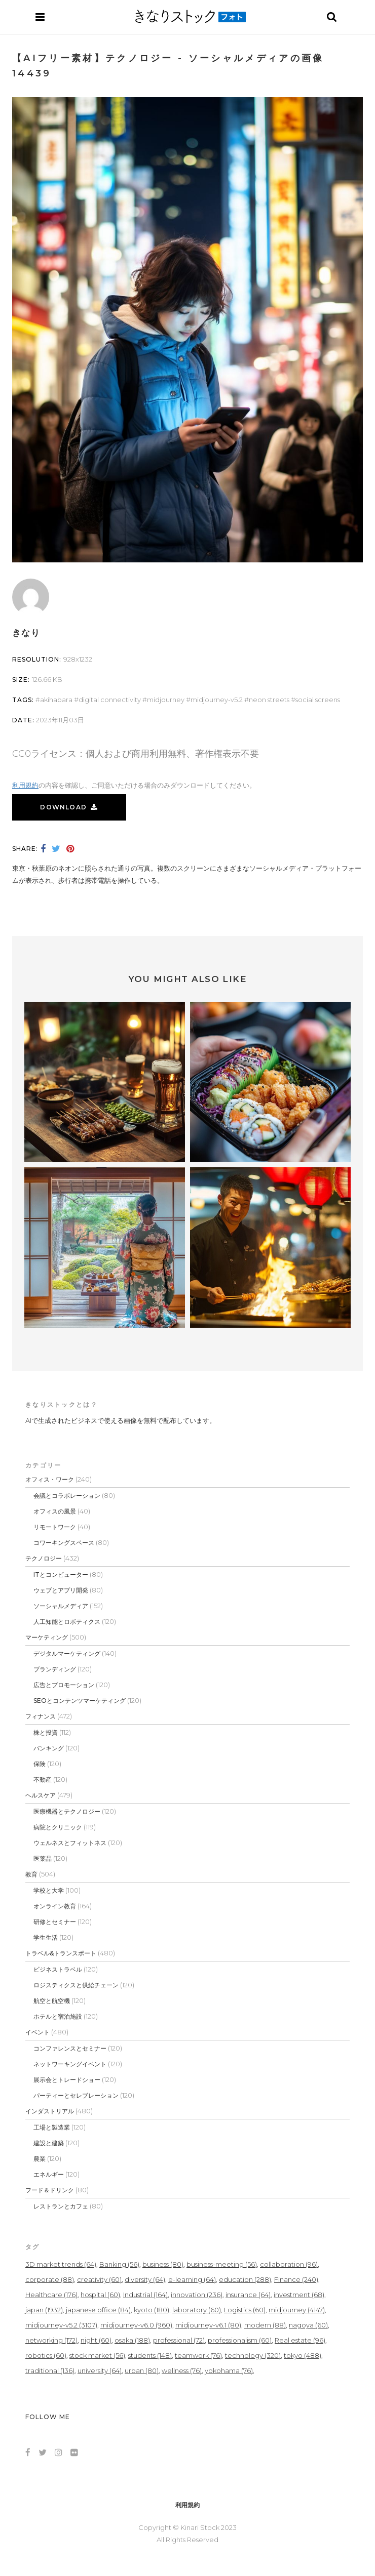  Describe the element at coordinates (248, 2295) in the screenshot. I see `insurance [insurance (64個の項目)]` at that location.